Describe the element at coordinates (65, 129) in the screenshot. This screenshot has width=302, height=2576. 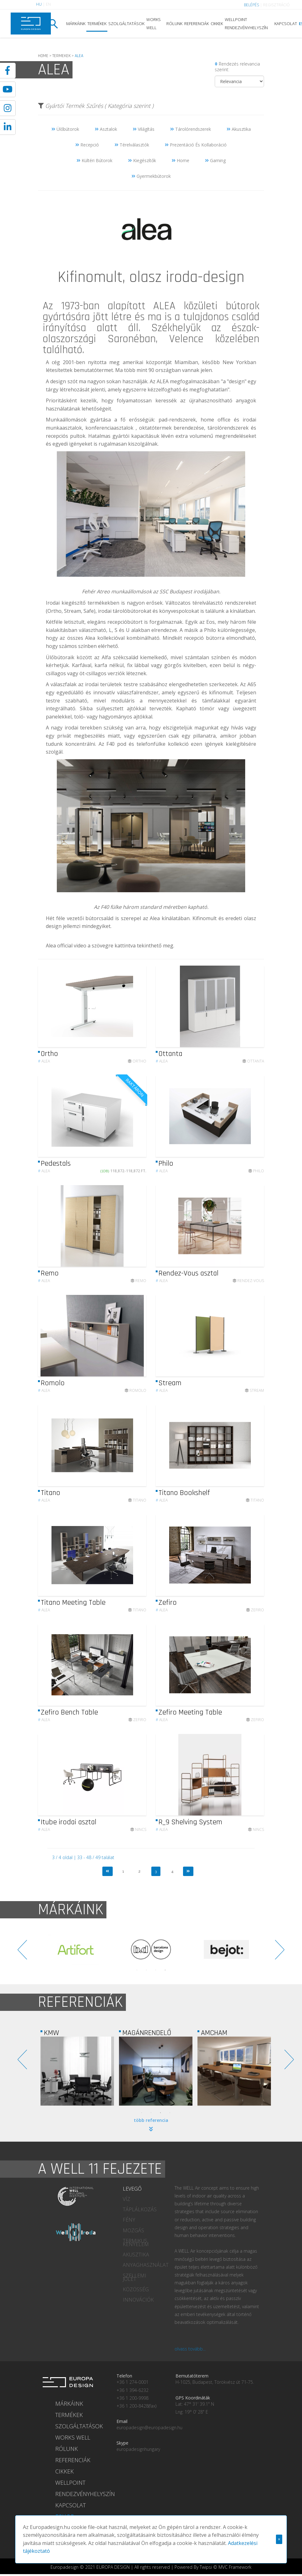
I see `Ülőbútorok` at that location.